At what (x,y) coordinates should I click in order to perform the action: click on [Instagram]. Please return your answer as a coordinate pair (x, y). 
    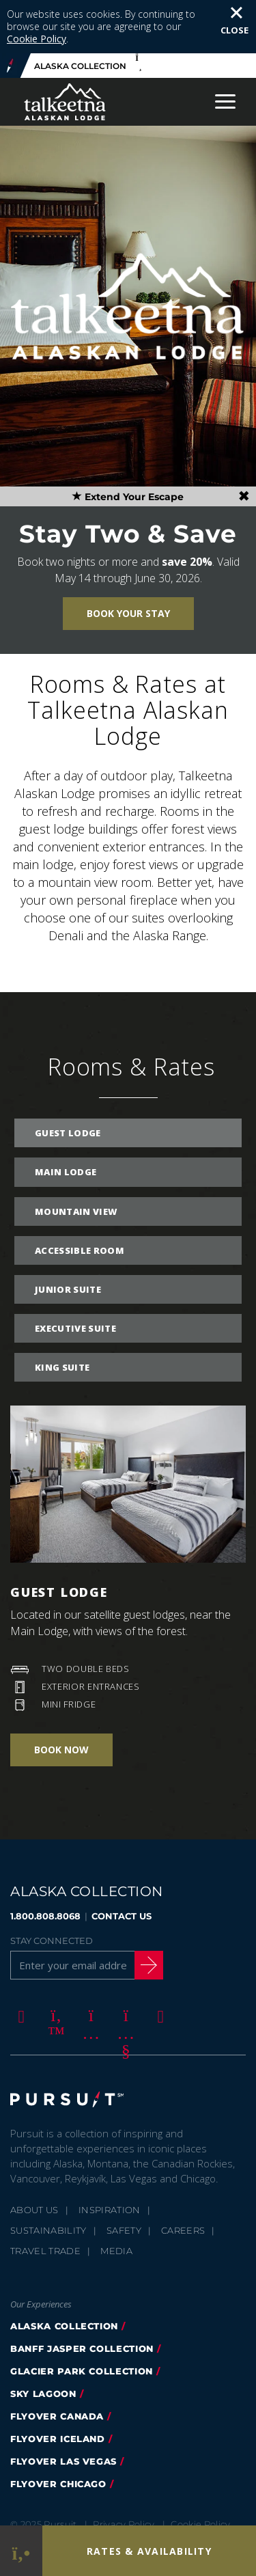
    Looking at the image, I should click on (89, 1962).